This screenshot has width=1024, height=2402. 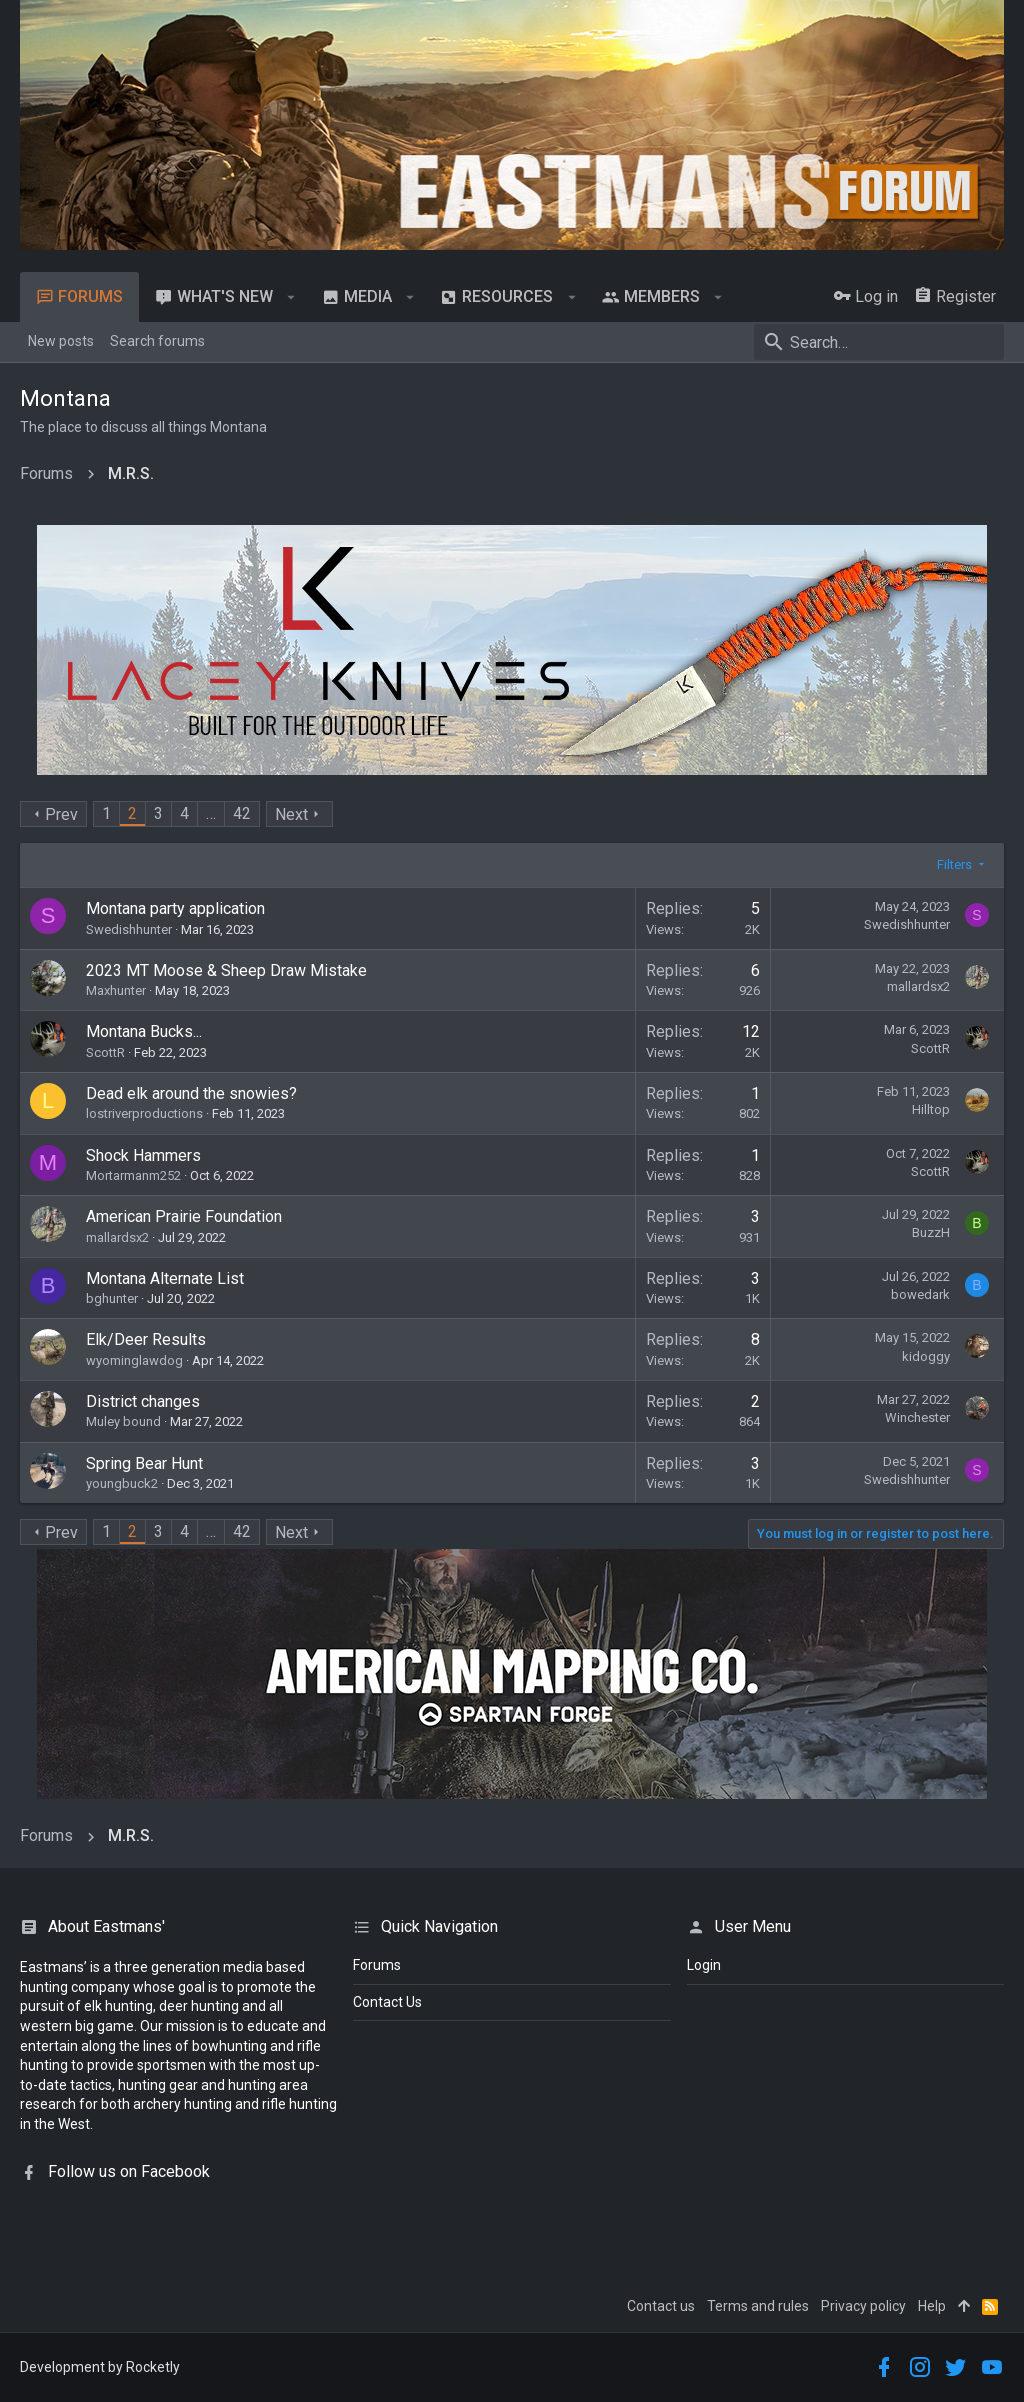 What do you see at coordinates (191, 1093) in the screenshot?
I see `Dead elk around the snowies?` at bounding box center [191, 1093].